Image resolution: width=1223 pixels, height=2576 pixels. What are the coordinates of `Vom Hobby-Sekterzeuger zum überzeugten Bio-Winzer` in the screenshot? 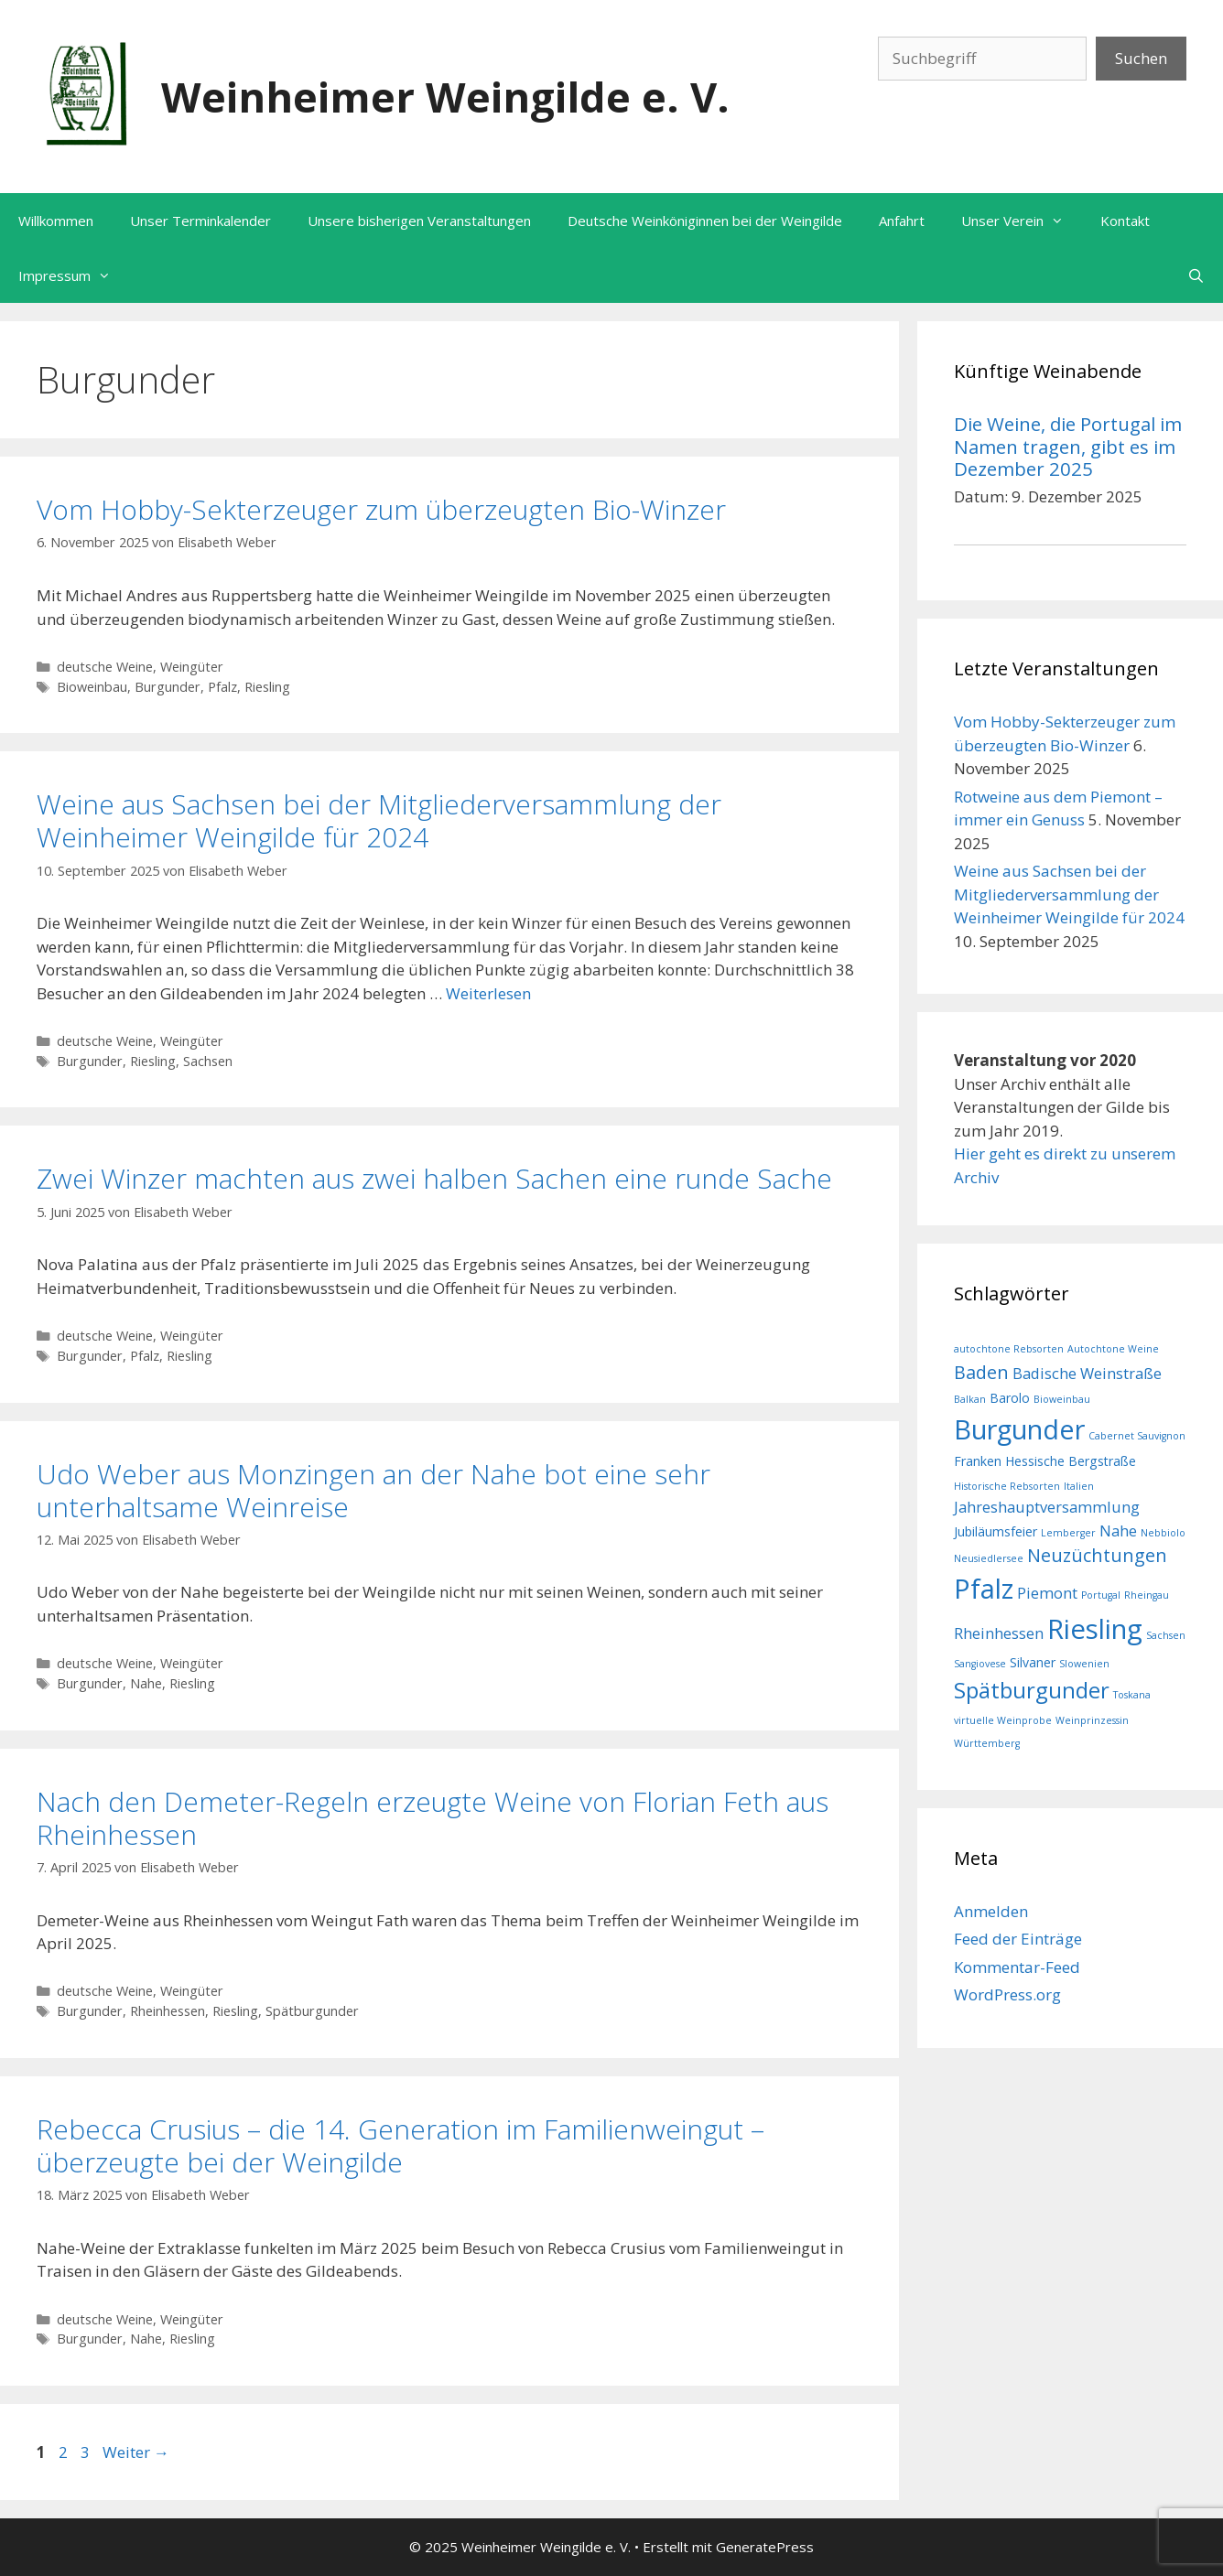 It's located at (381, 509).